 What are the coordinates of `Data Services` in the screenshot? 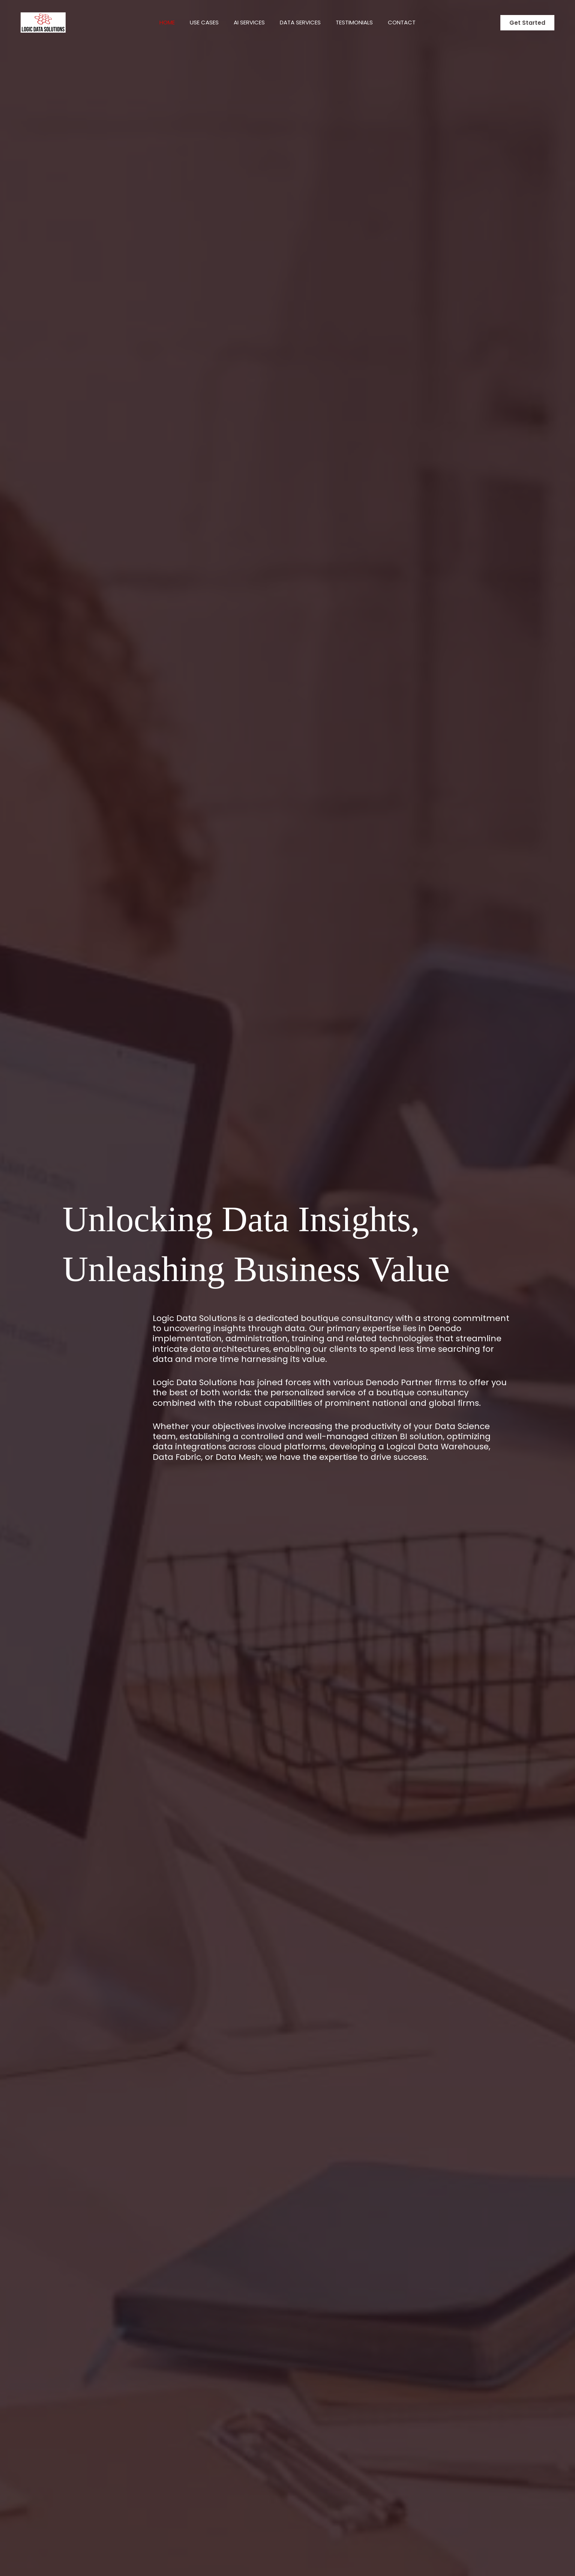 It's located at (302, 22).